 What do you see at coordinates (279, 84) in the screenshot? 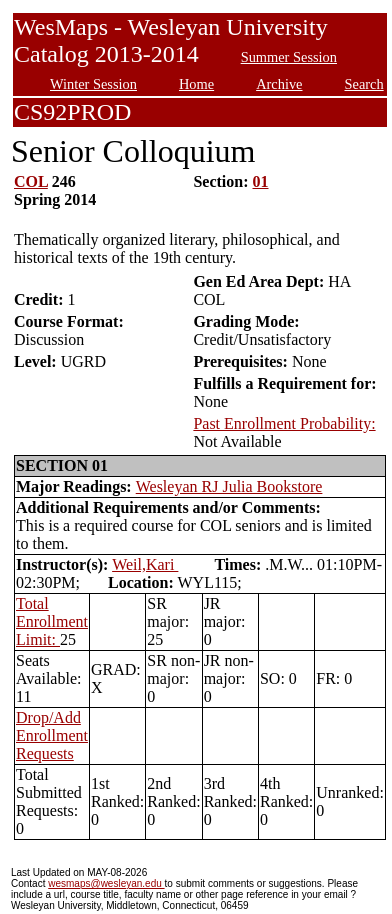
I see `Archive` at bounding box center [279, 84].